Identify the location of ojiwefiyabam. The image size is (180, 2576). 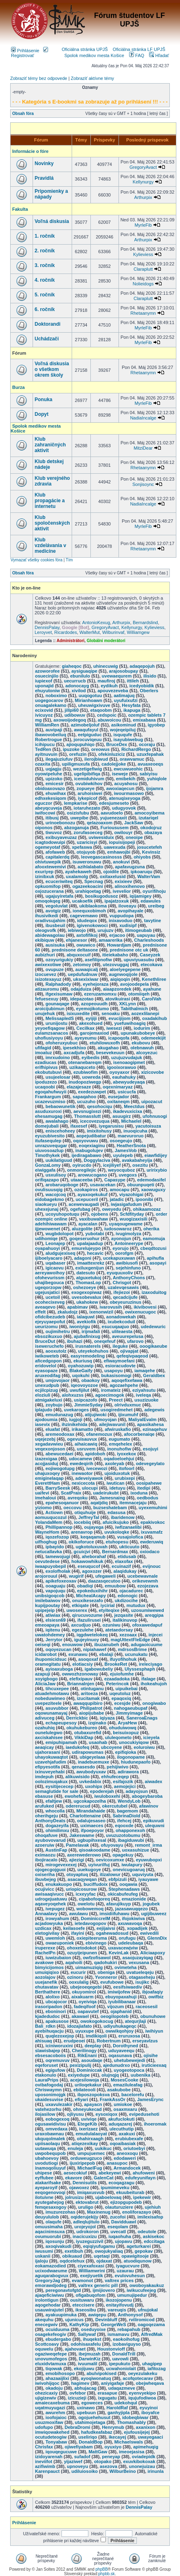
(79, 2446).